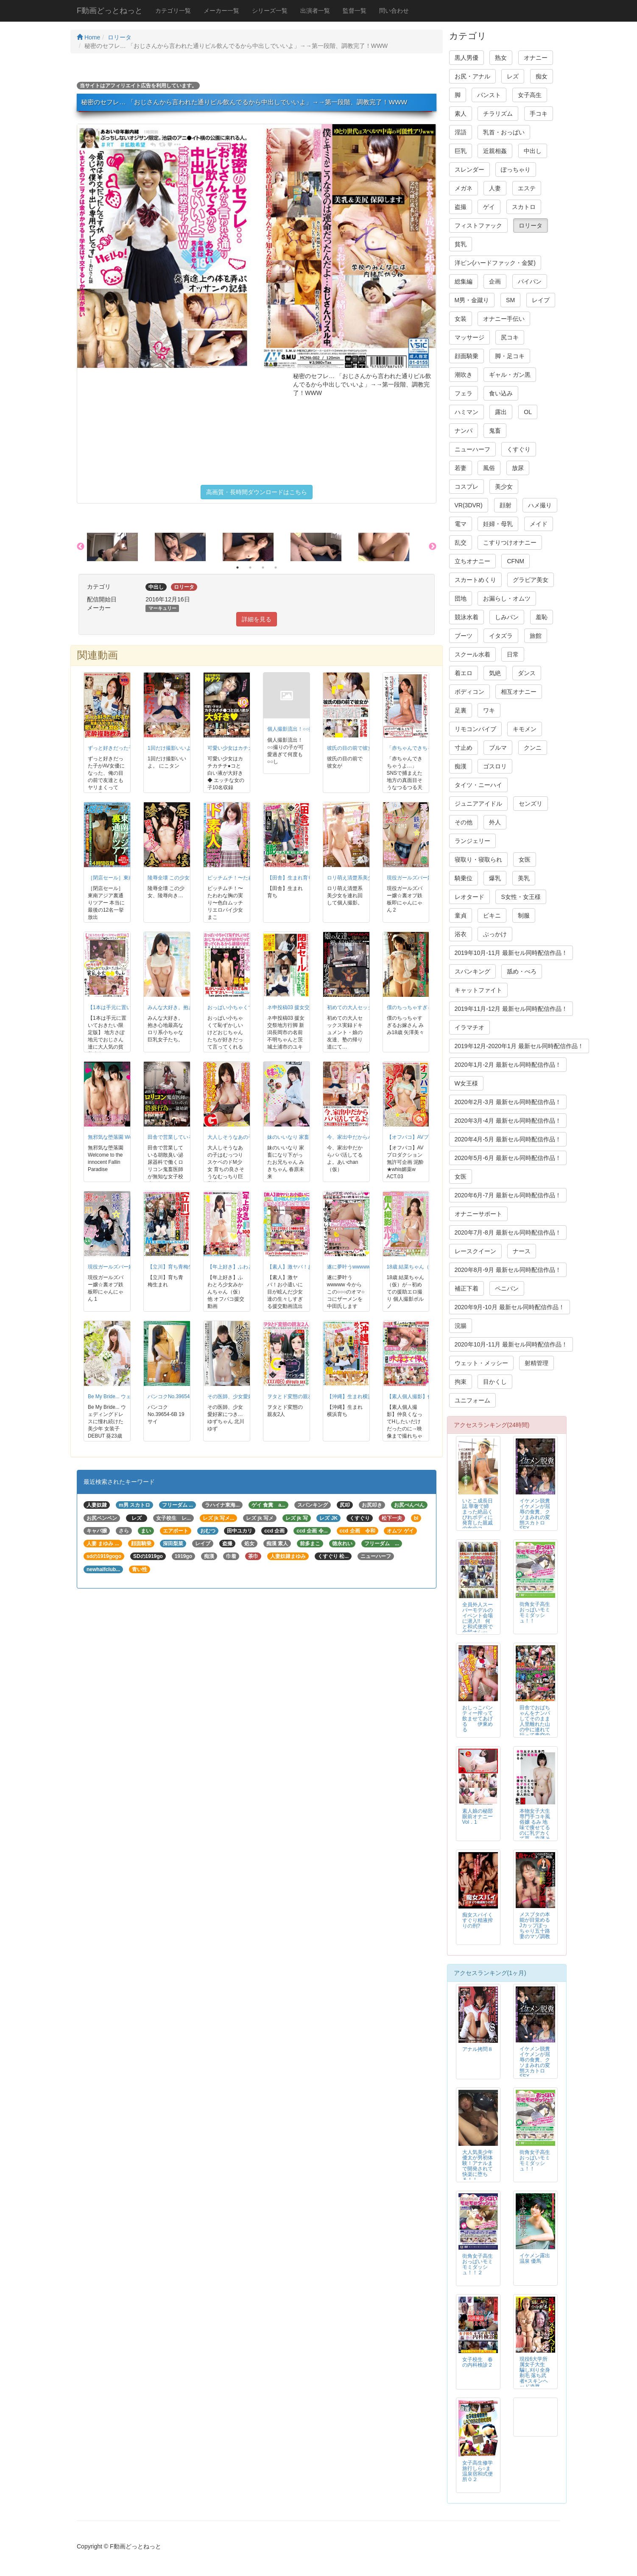  What do you see at coordinates (507, 617) in the screenshot?
I see `しみパン` at bounding box center [507, 617].